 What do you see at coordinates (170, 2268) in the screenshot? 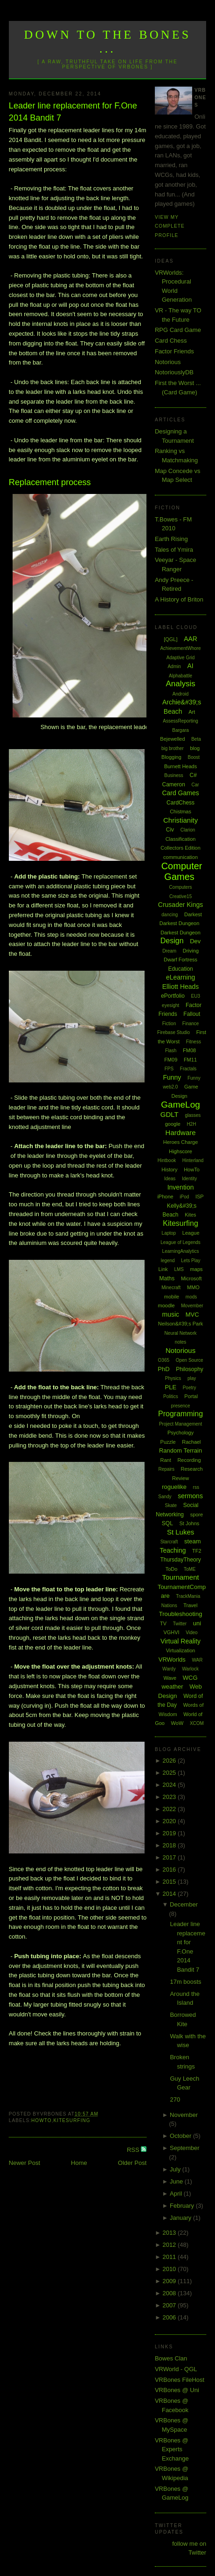
I see `2010` at bounding box center [170, 2268].